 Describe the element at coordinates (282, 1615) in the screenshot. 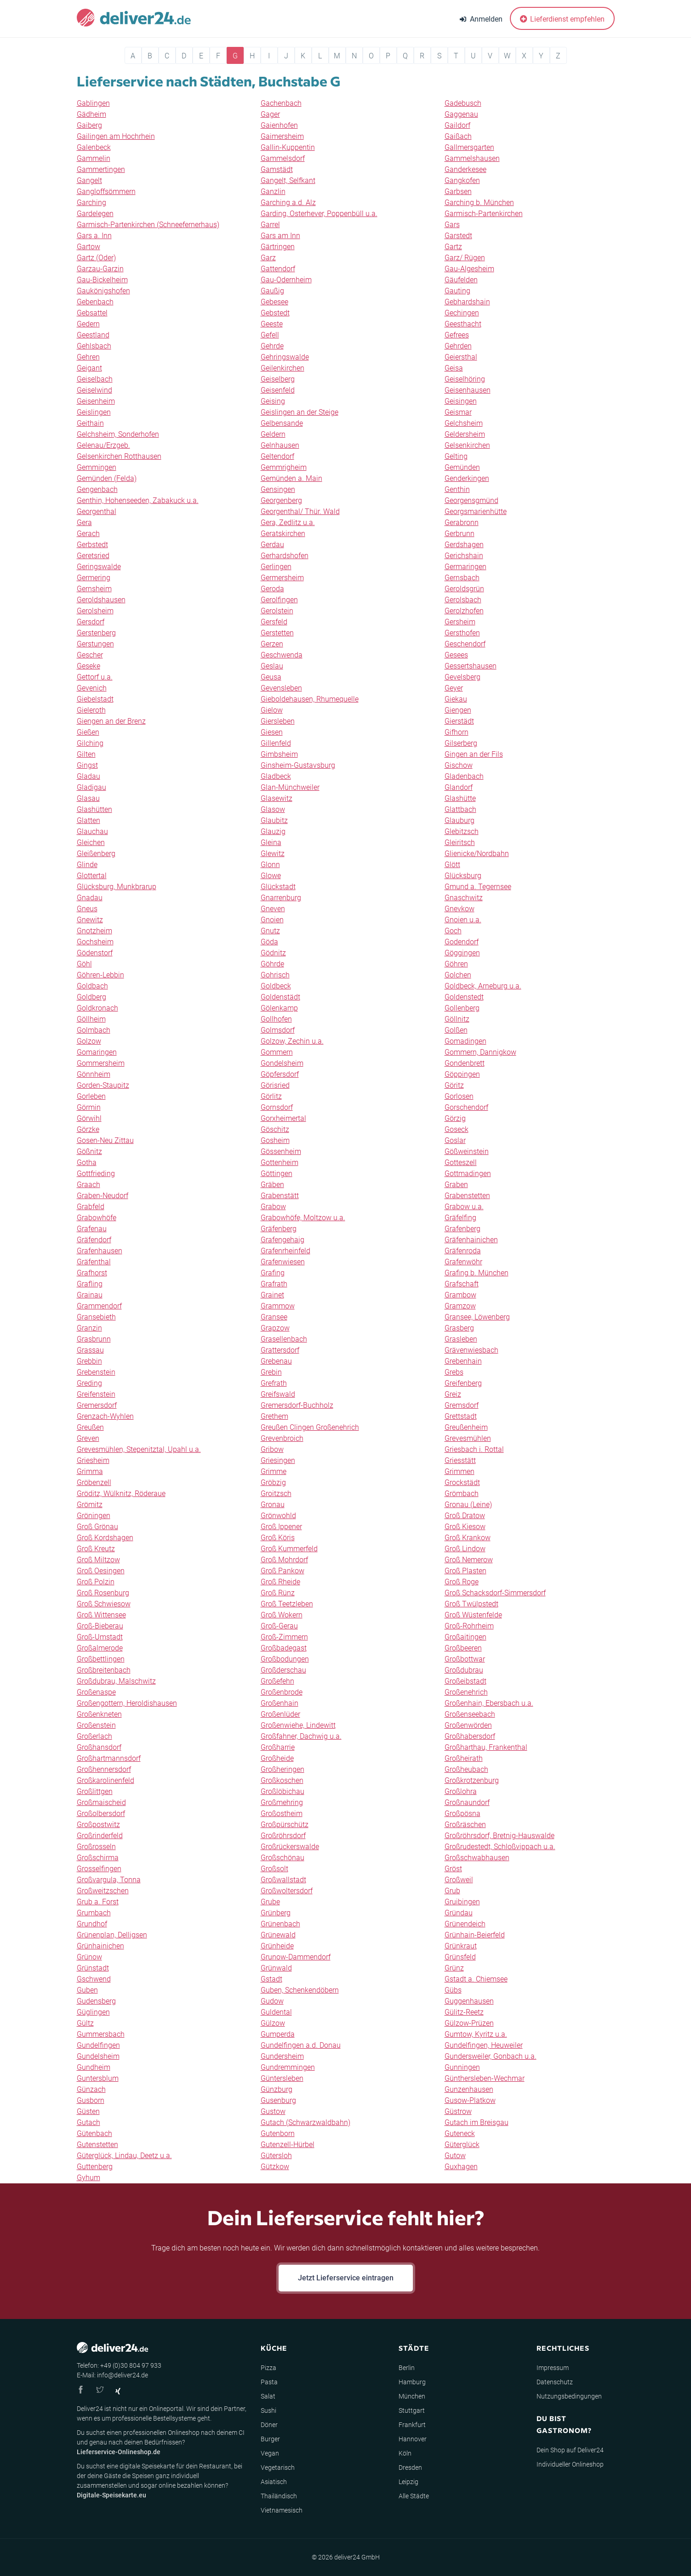

I see `Groß Wokern` at that location.